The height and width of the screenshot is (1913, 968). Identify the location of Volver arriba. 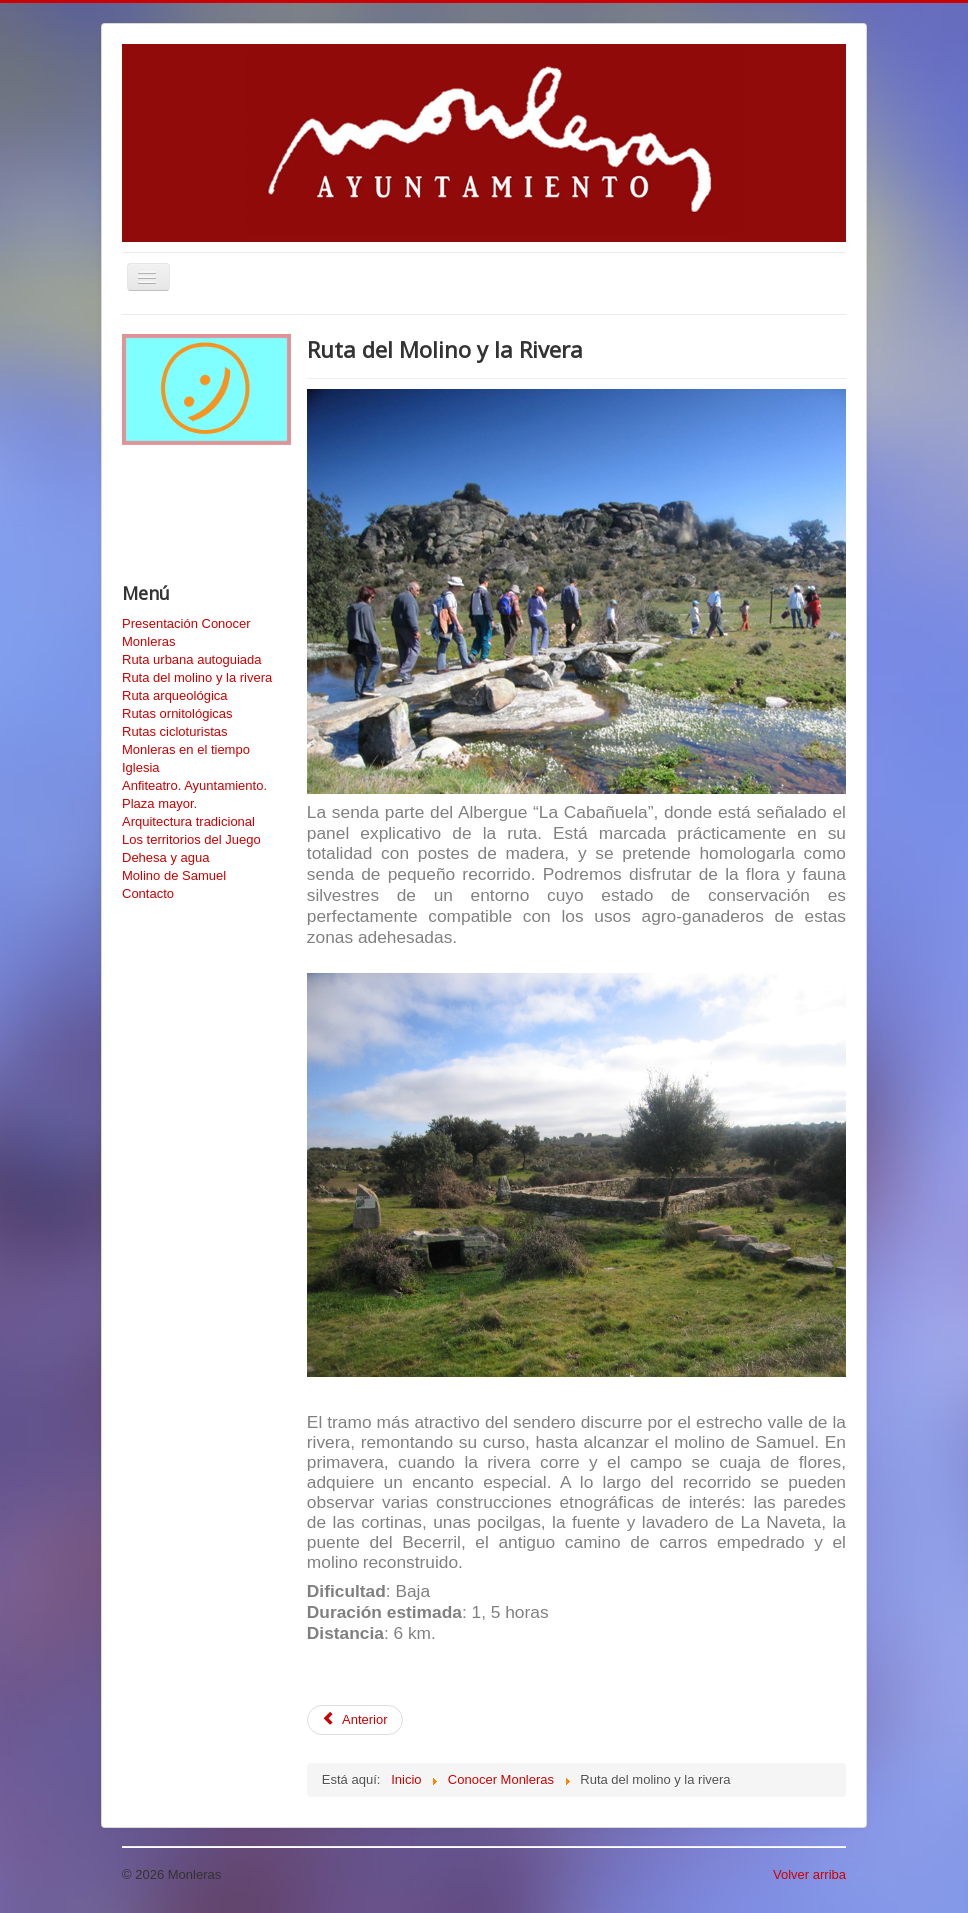
(809, 1874).